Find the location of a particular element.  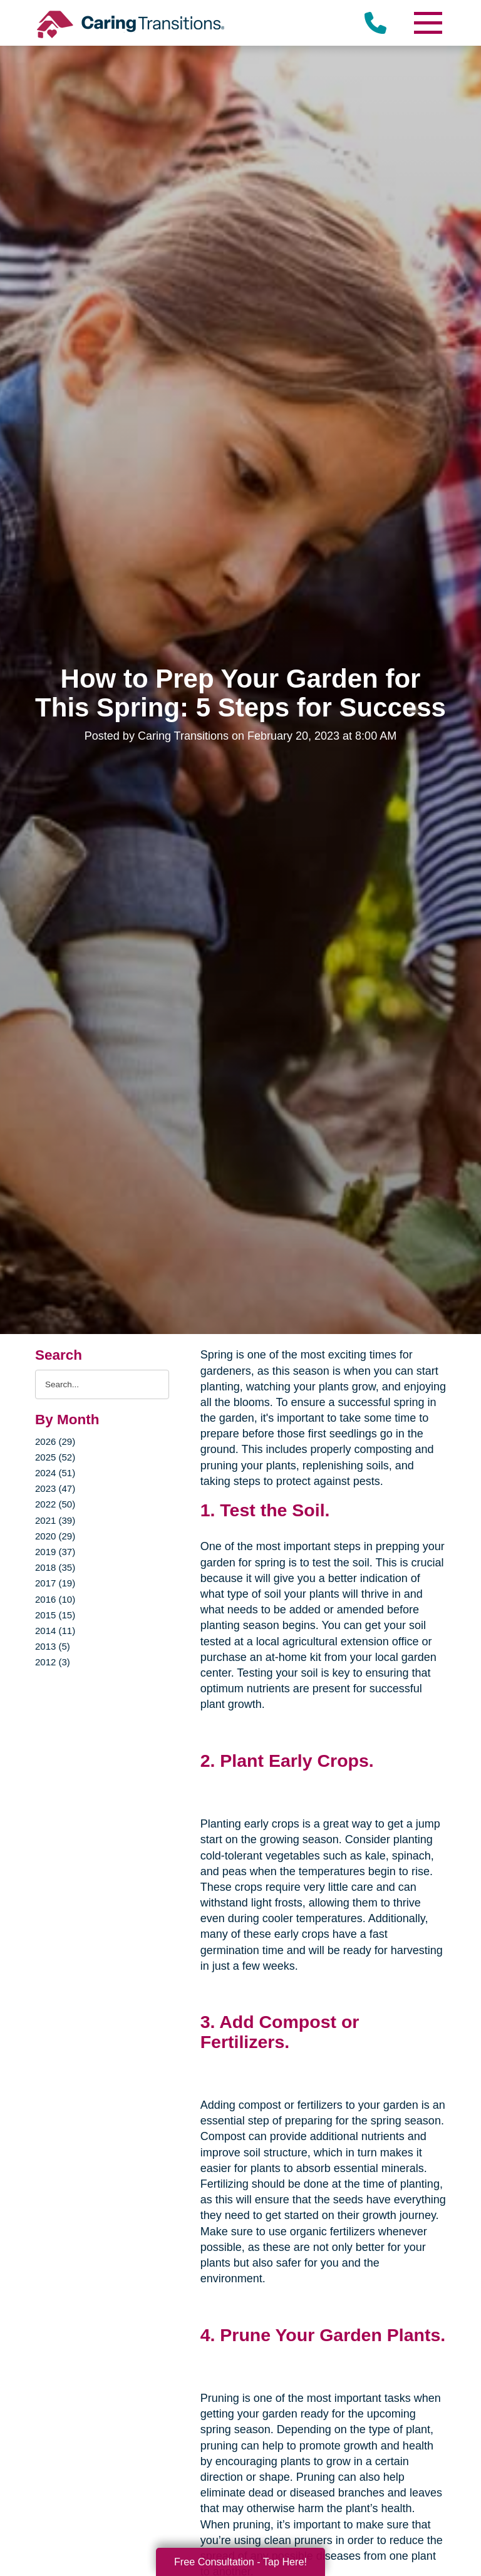

2019 (37) is located at coordinates (55, 1551).